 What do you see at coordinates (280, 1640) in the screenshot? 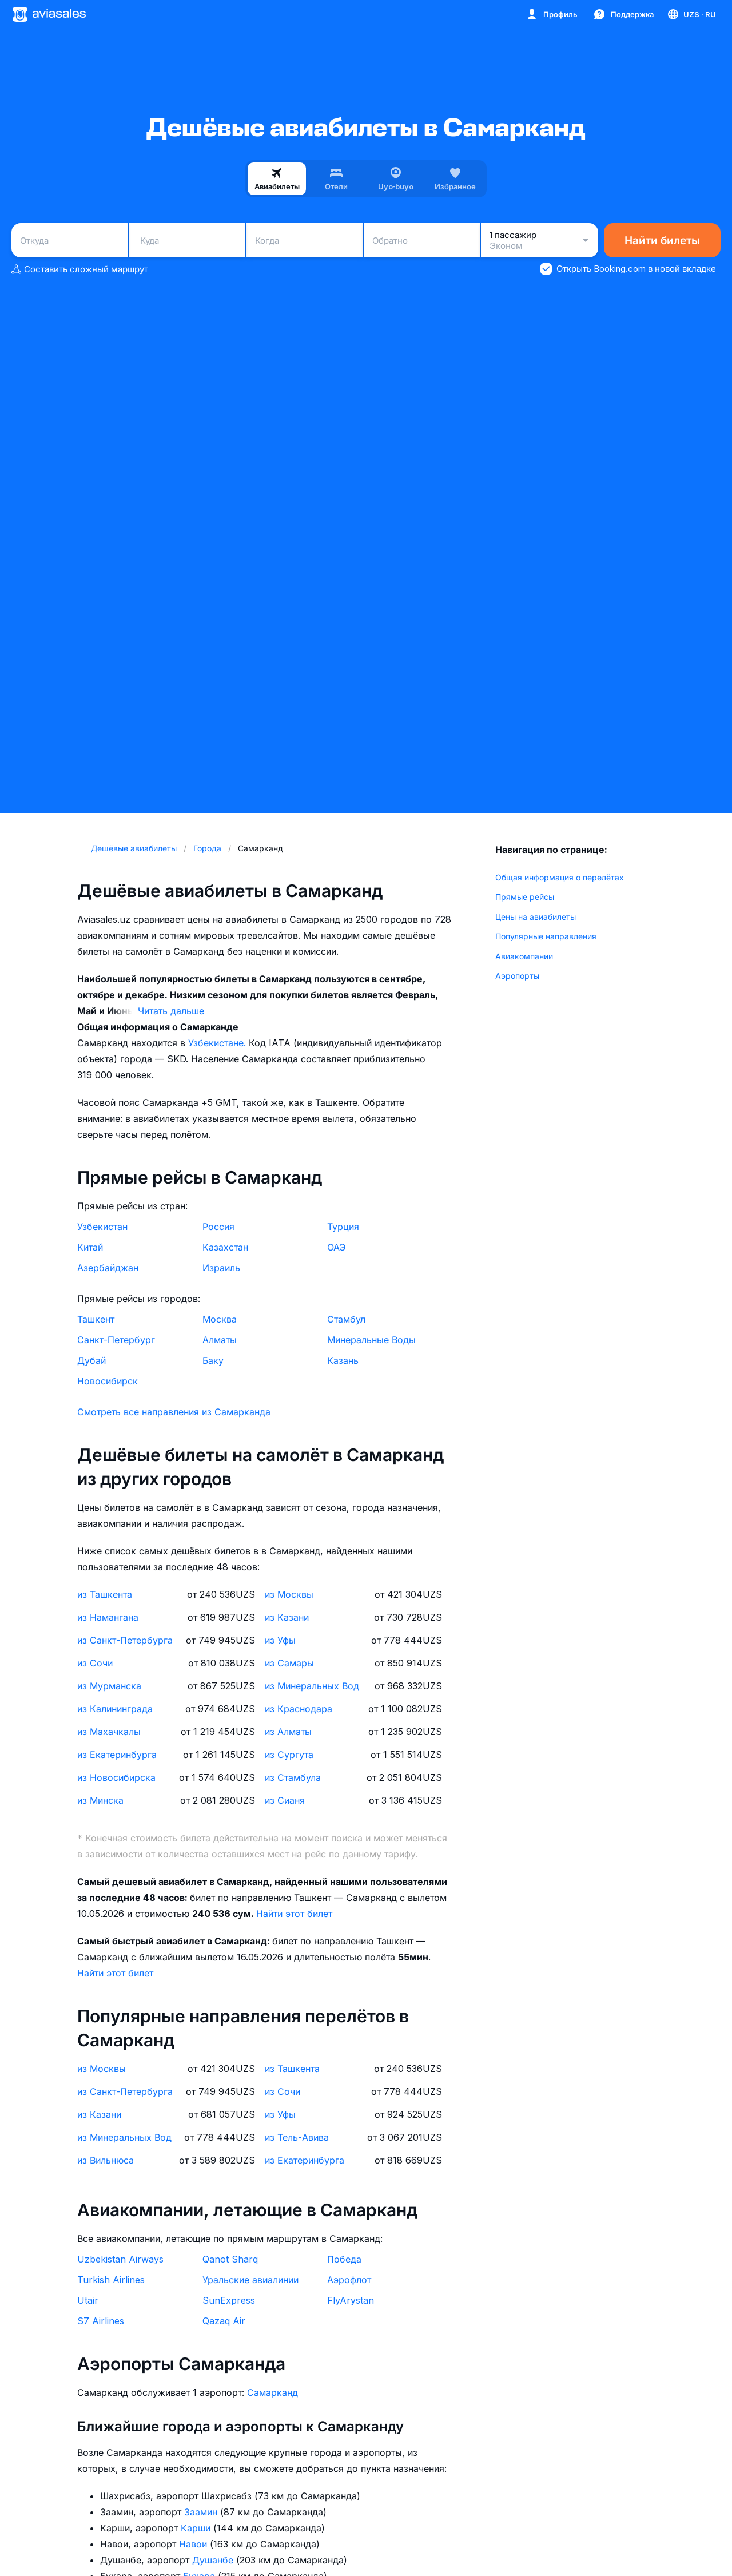
I see `из Уфы` at bounding box center [280, 1640].